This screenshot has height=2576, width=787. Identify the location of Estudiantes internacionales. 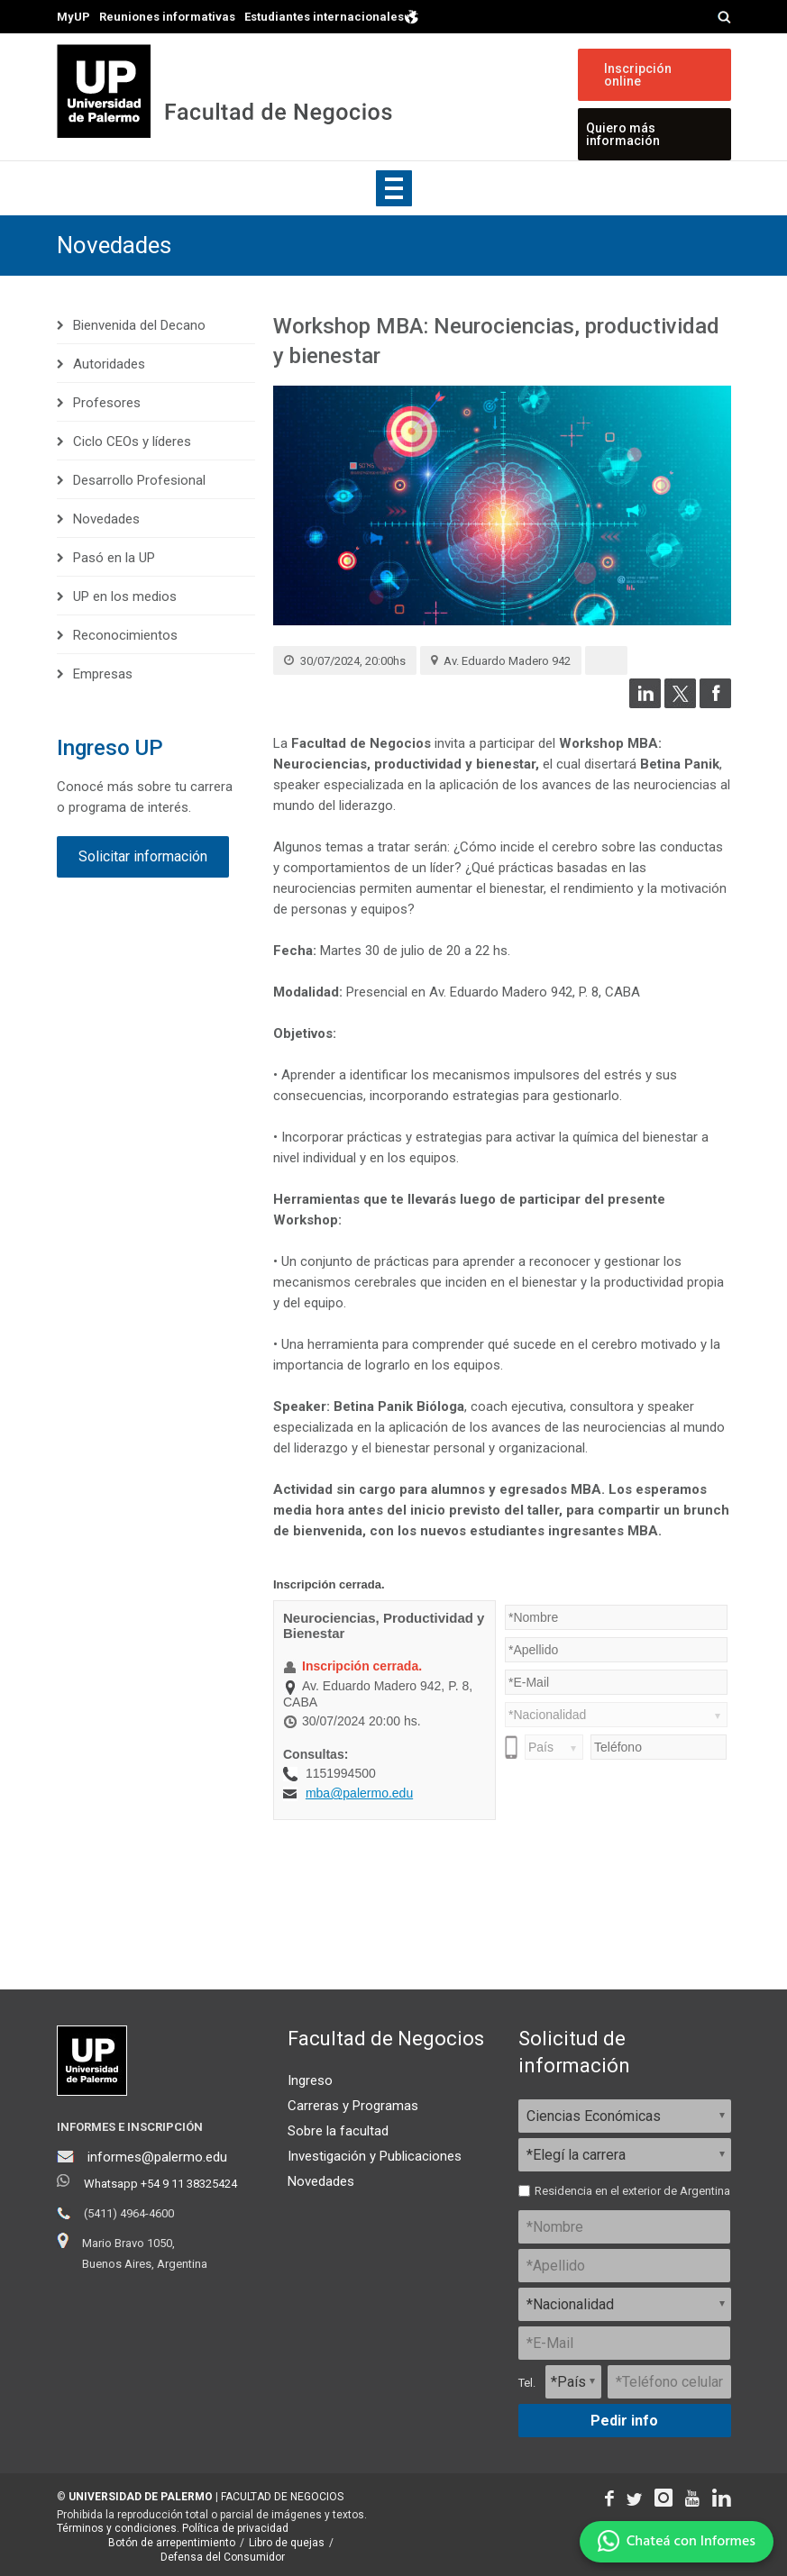
(331, 16).